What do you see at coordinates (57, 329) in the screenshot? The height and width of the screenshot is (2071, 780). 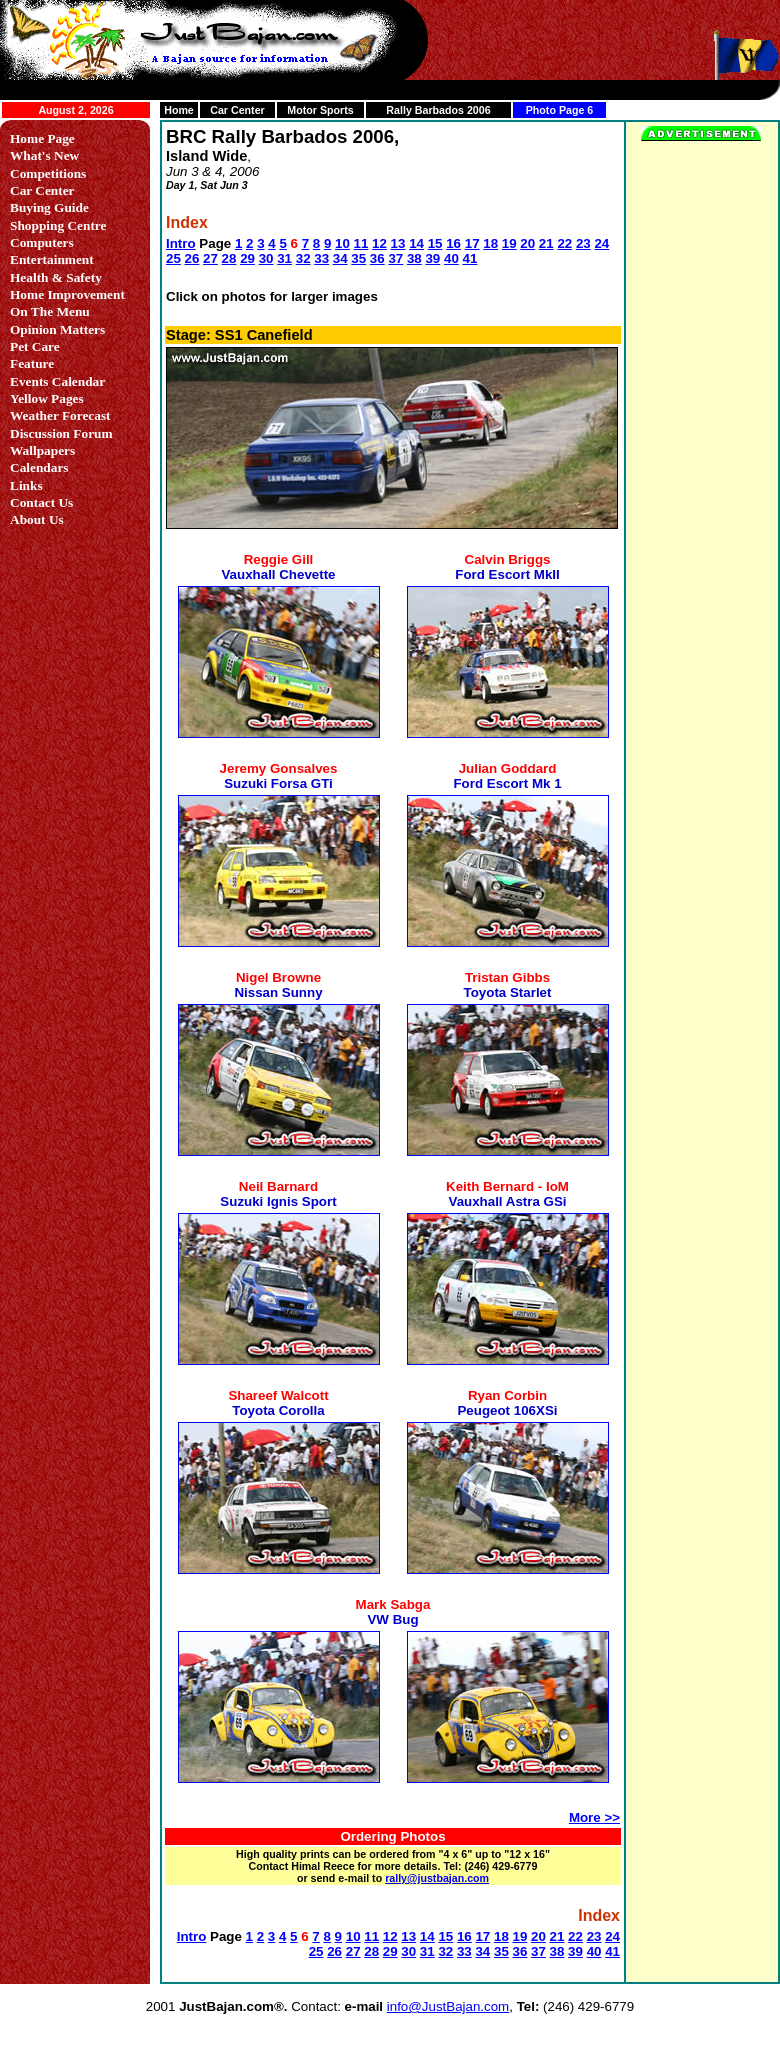 I see `Opinion Matters` at bounding box center [57, 329].